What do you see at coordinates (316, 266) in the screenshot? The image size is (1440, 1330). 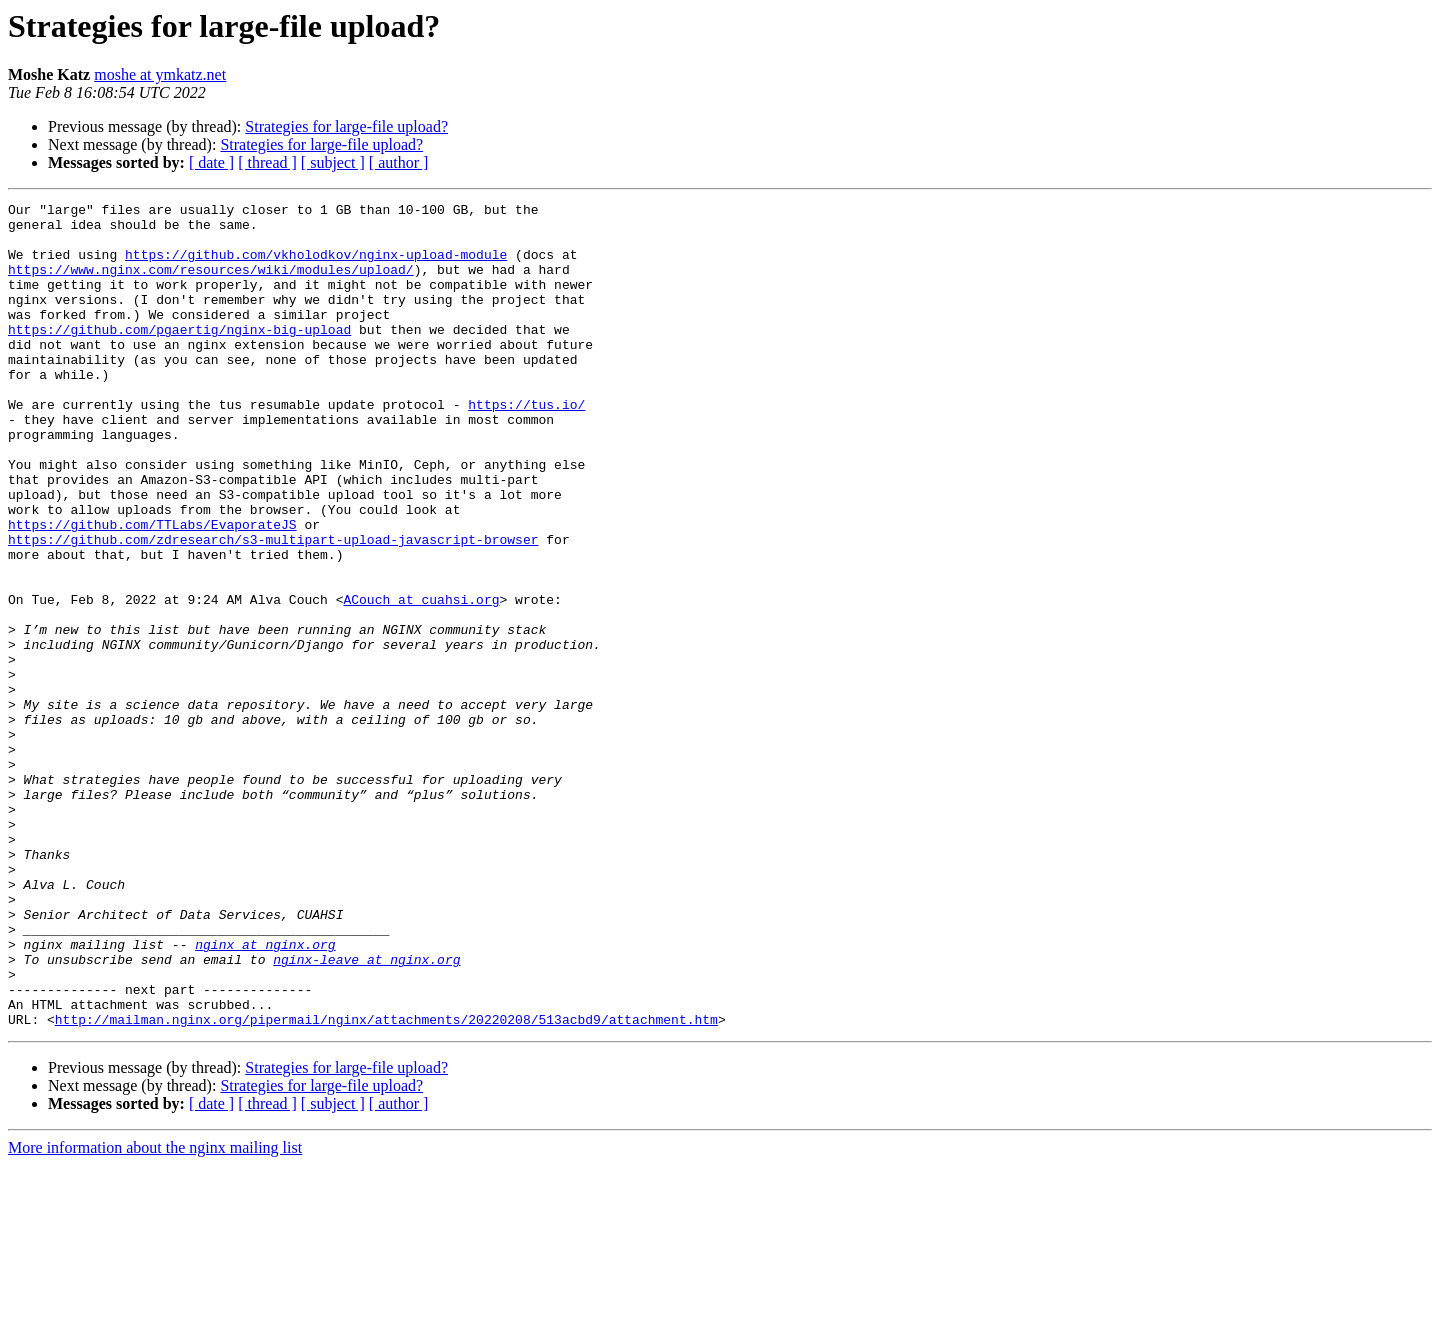 I see `https://github.com/vkholodkov/nginx-upload-module` at bounding box center [316, 266].